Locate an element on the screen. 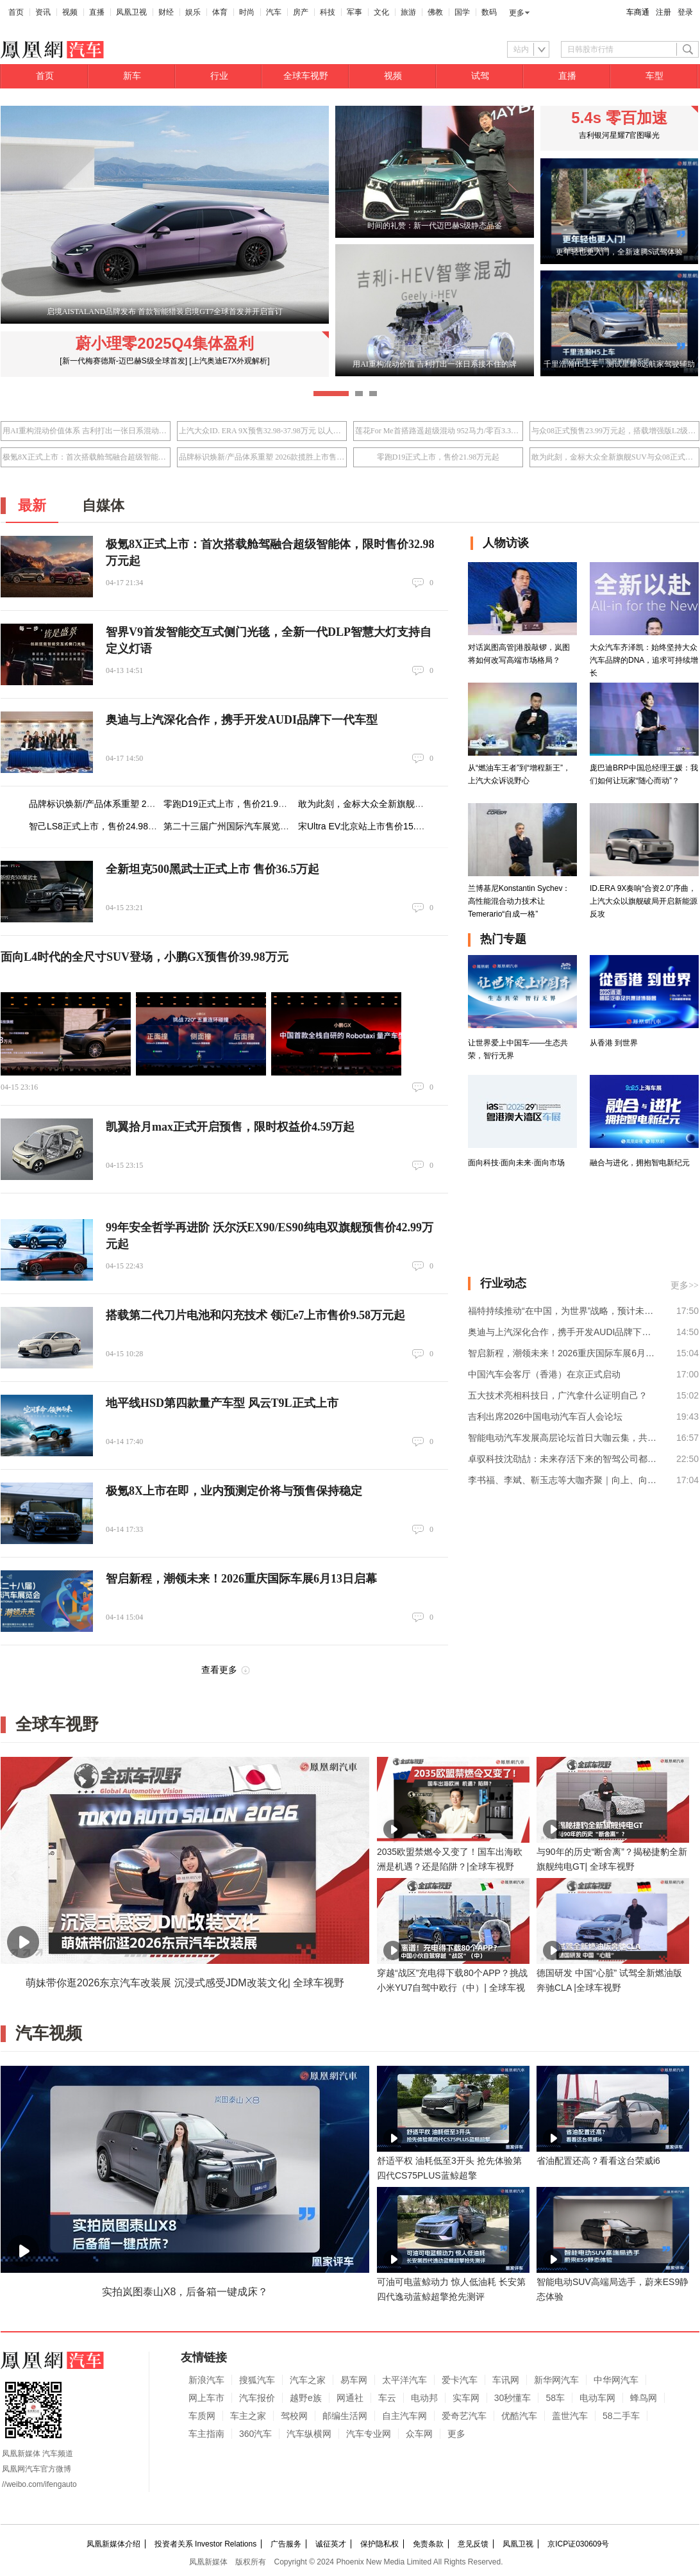 The height and width of the screenshot is (2576, 700). 诚征英才 is located at coordinates (330, 2543).